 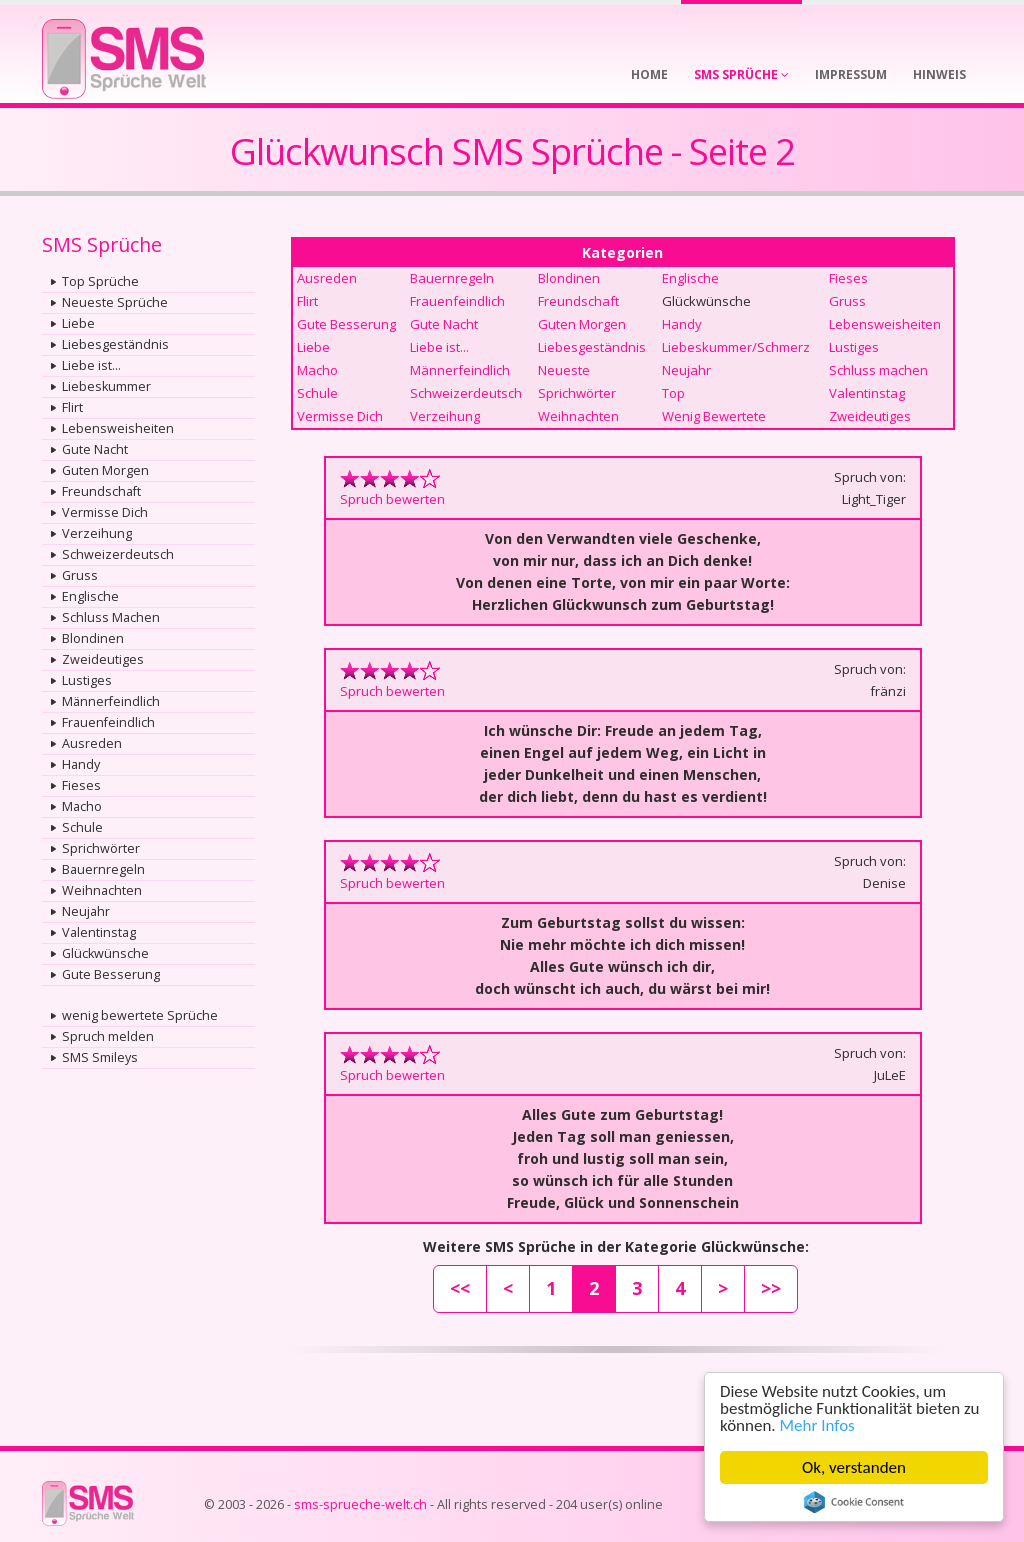 What do you see at coordinates (736, 347) in the screenshot?
I see `Liebeskummer/Schmerz` at bounding box center [736, 347].